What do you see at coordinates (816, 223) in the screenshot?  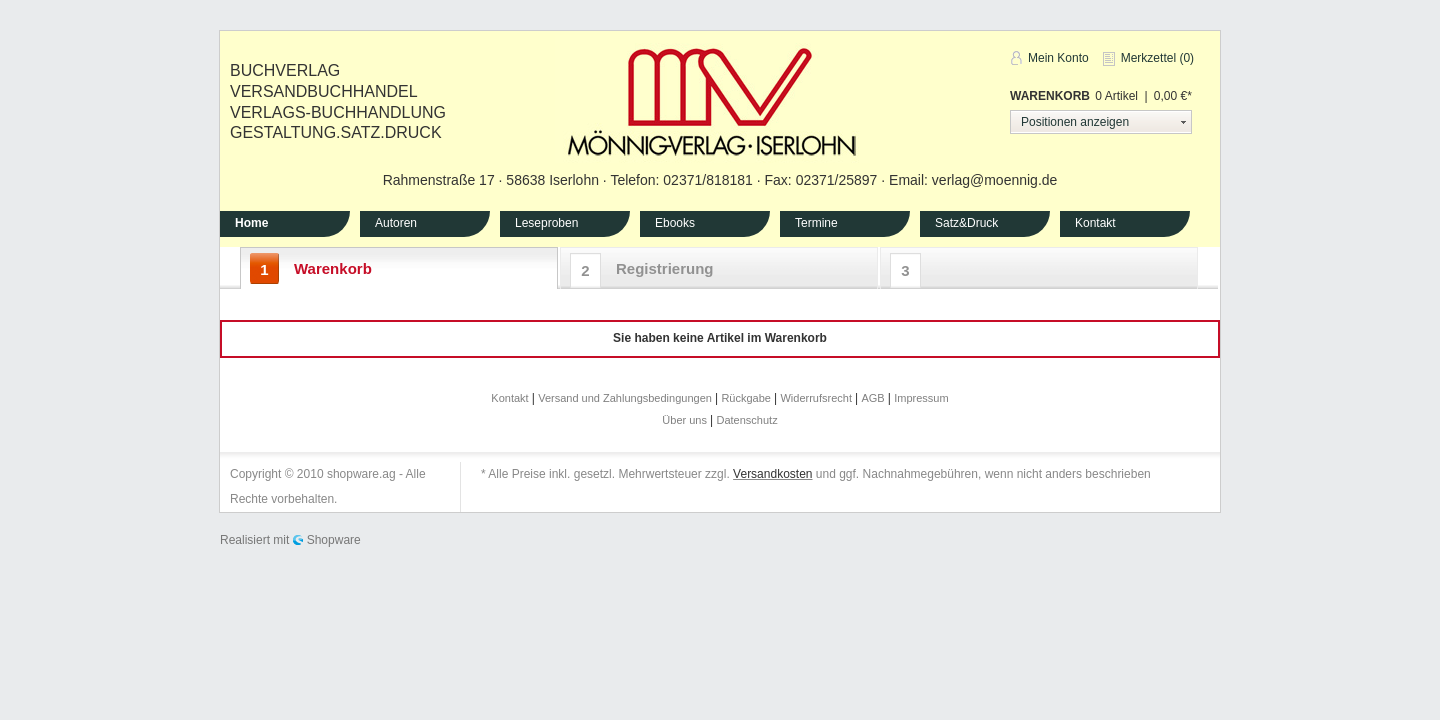 I see `Termine` at bounding box center [816, 223].